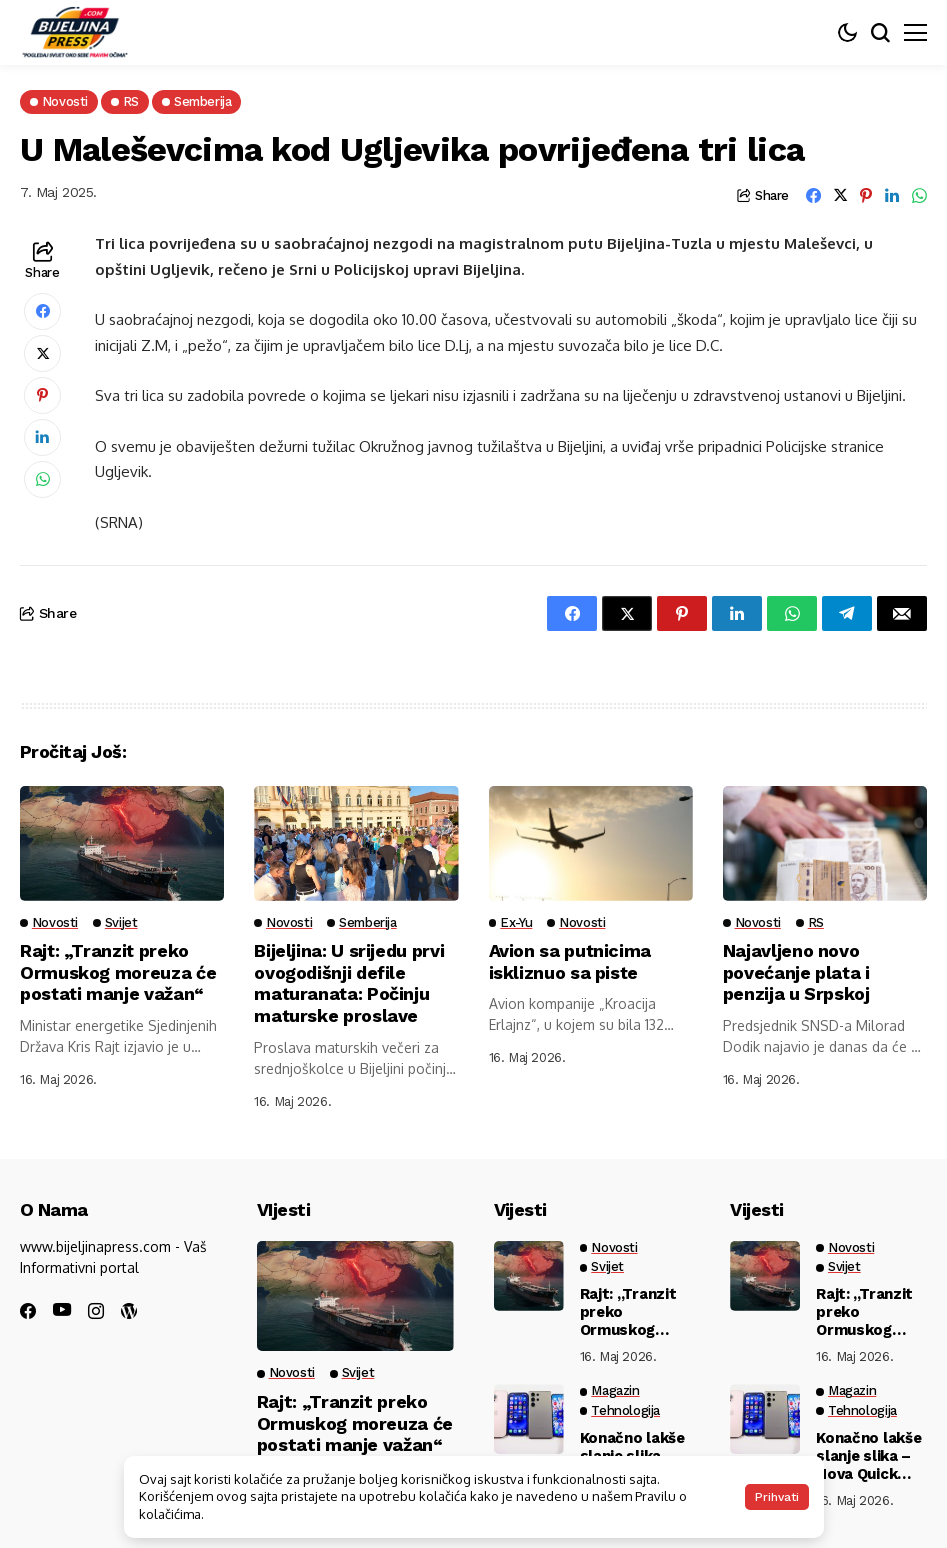 The image size is (947, 1548). Describe the element at coordinates (797, 972) in the screenshot. I see `Najavljeno novo povećanje plata i penzija u Srpskoj` at that location.